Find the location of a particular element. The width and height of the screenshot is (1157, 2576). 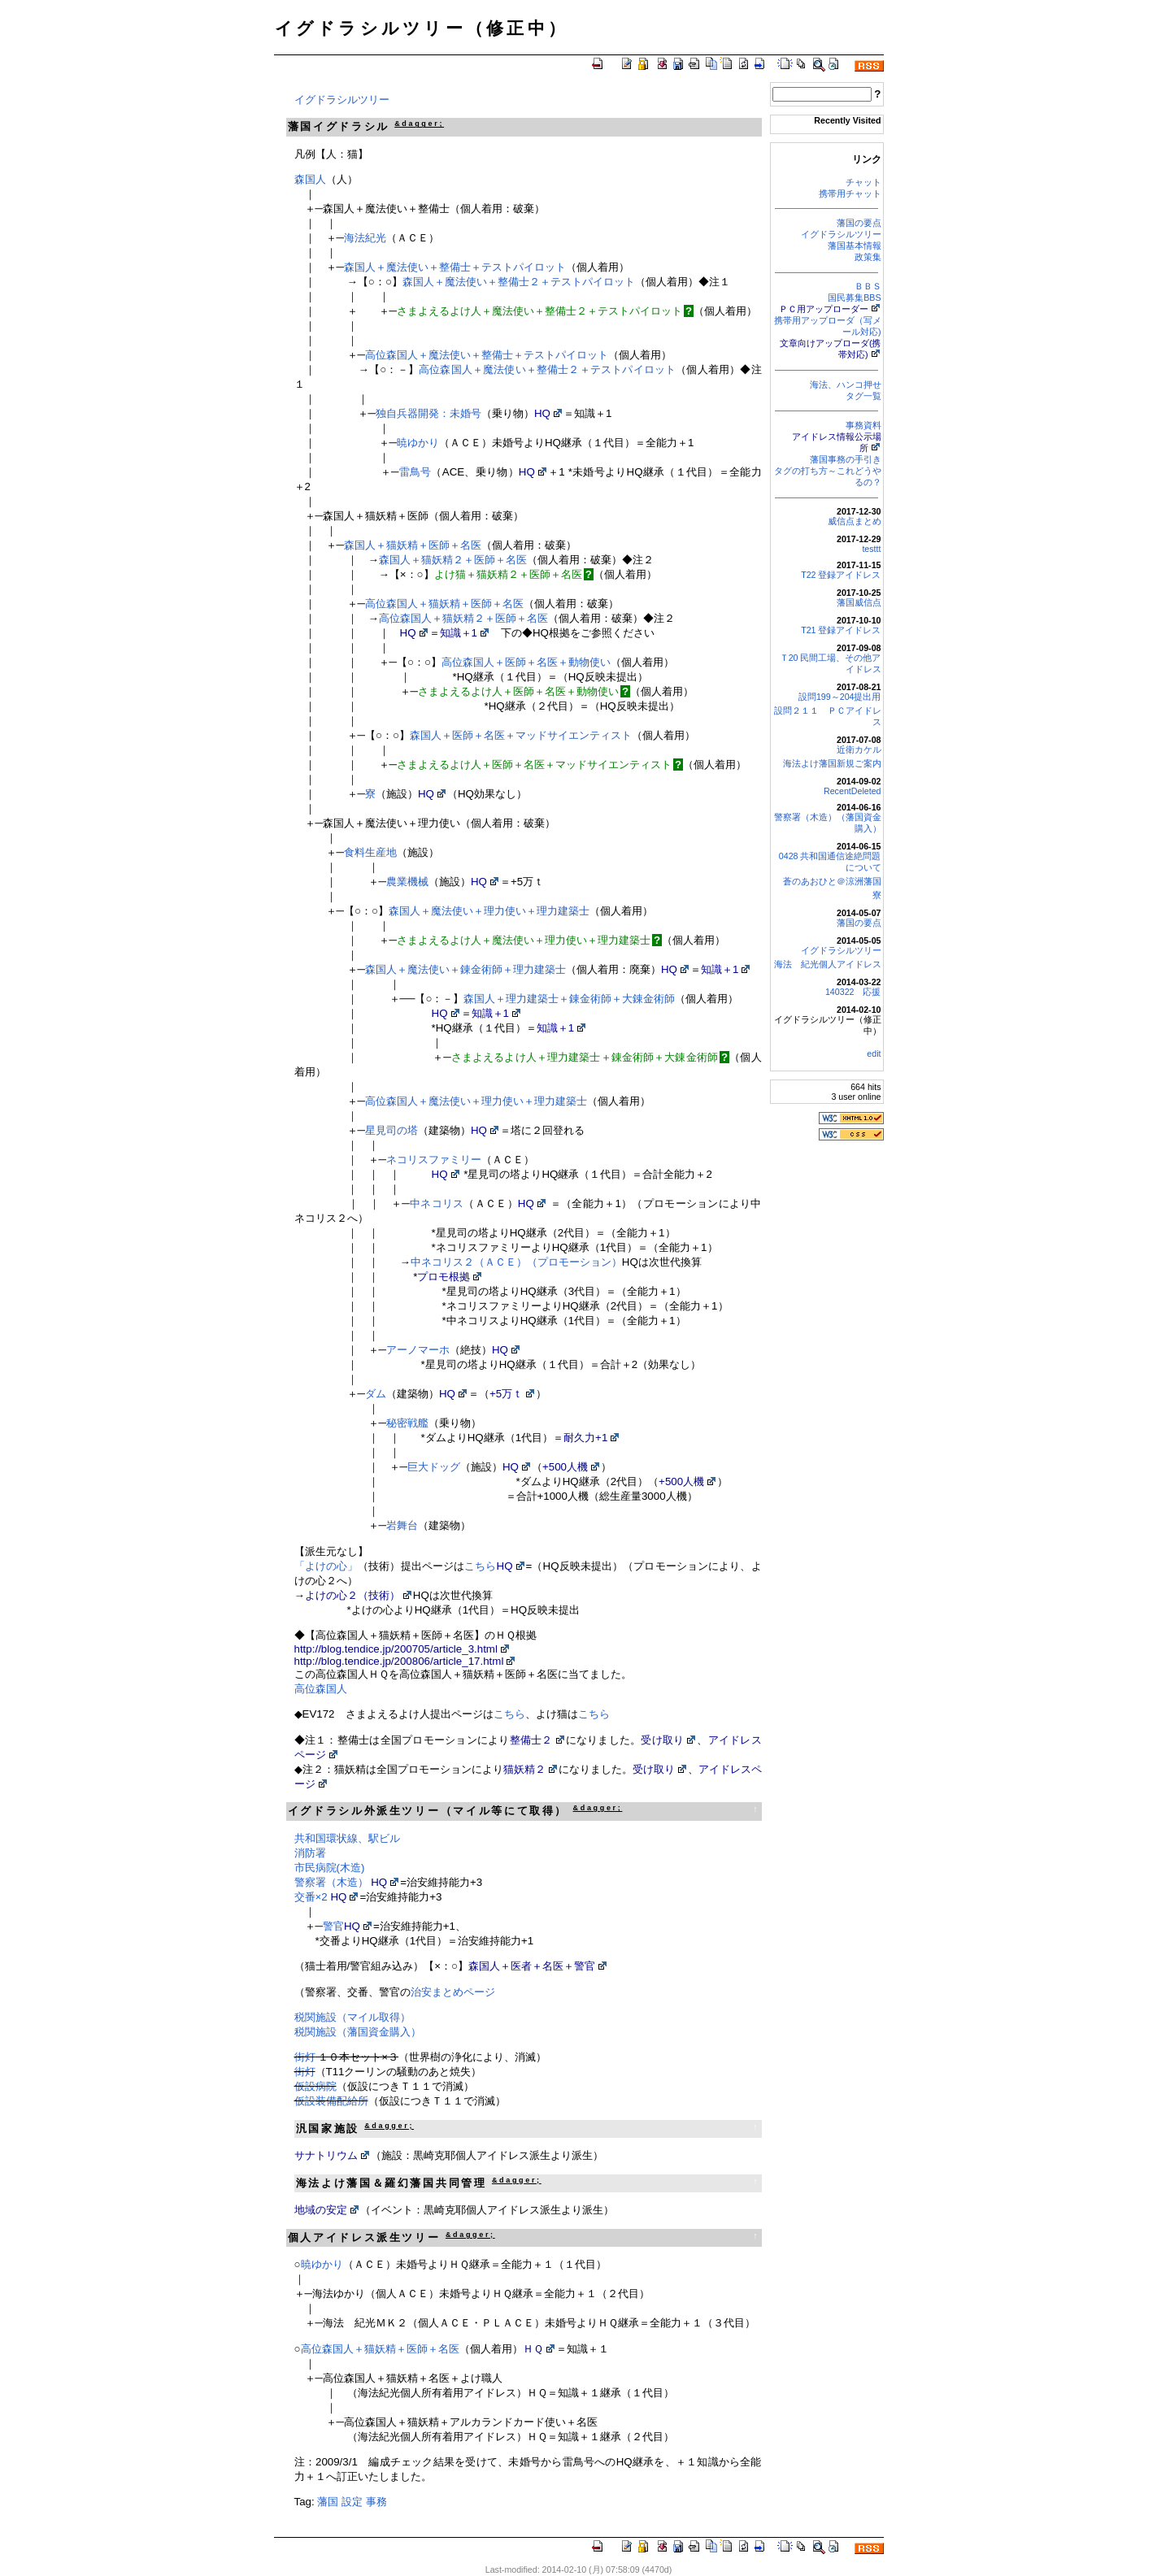

チャット is located at coordinates (863, 182).